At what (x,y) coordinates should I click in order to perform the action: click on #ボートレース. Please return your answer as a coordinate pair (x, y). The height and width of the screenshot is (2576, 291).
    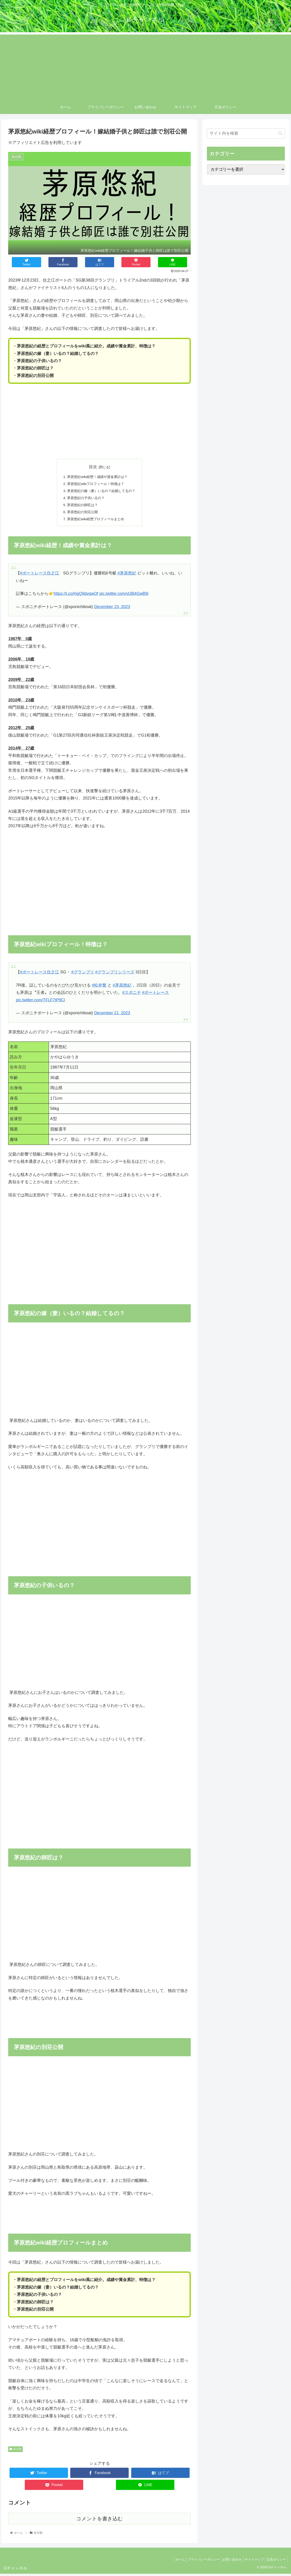
    Looking at the image, I should click on (155, 995).